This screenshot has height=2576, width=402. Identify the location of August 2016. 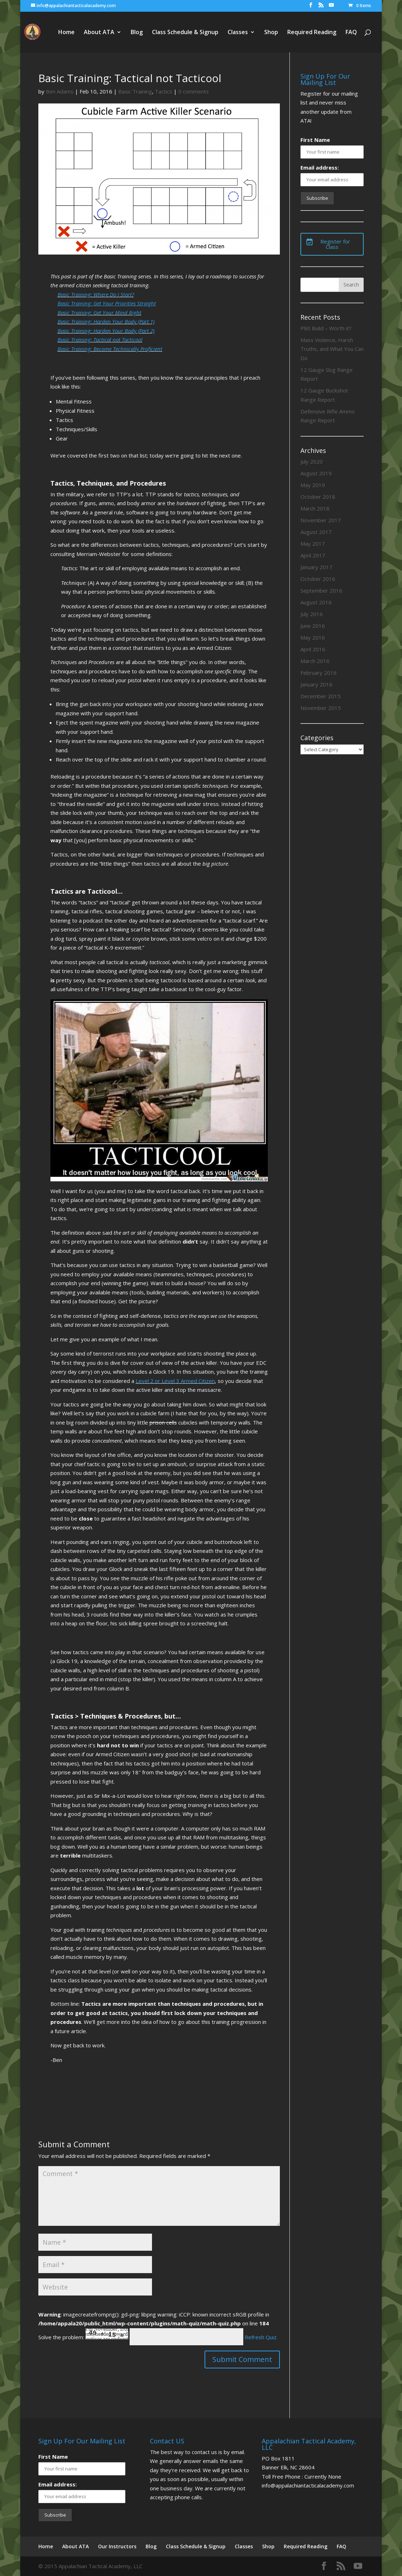
(316, 602).